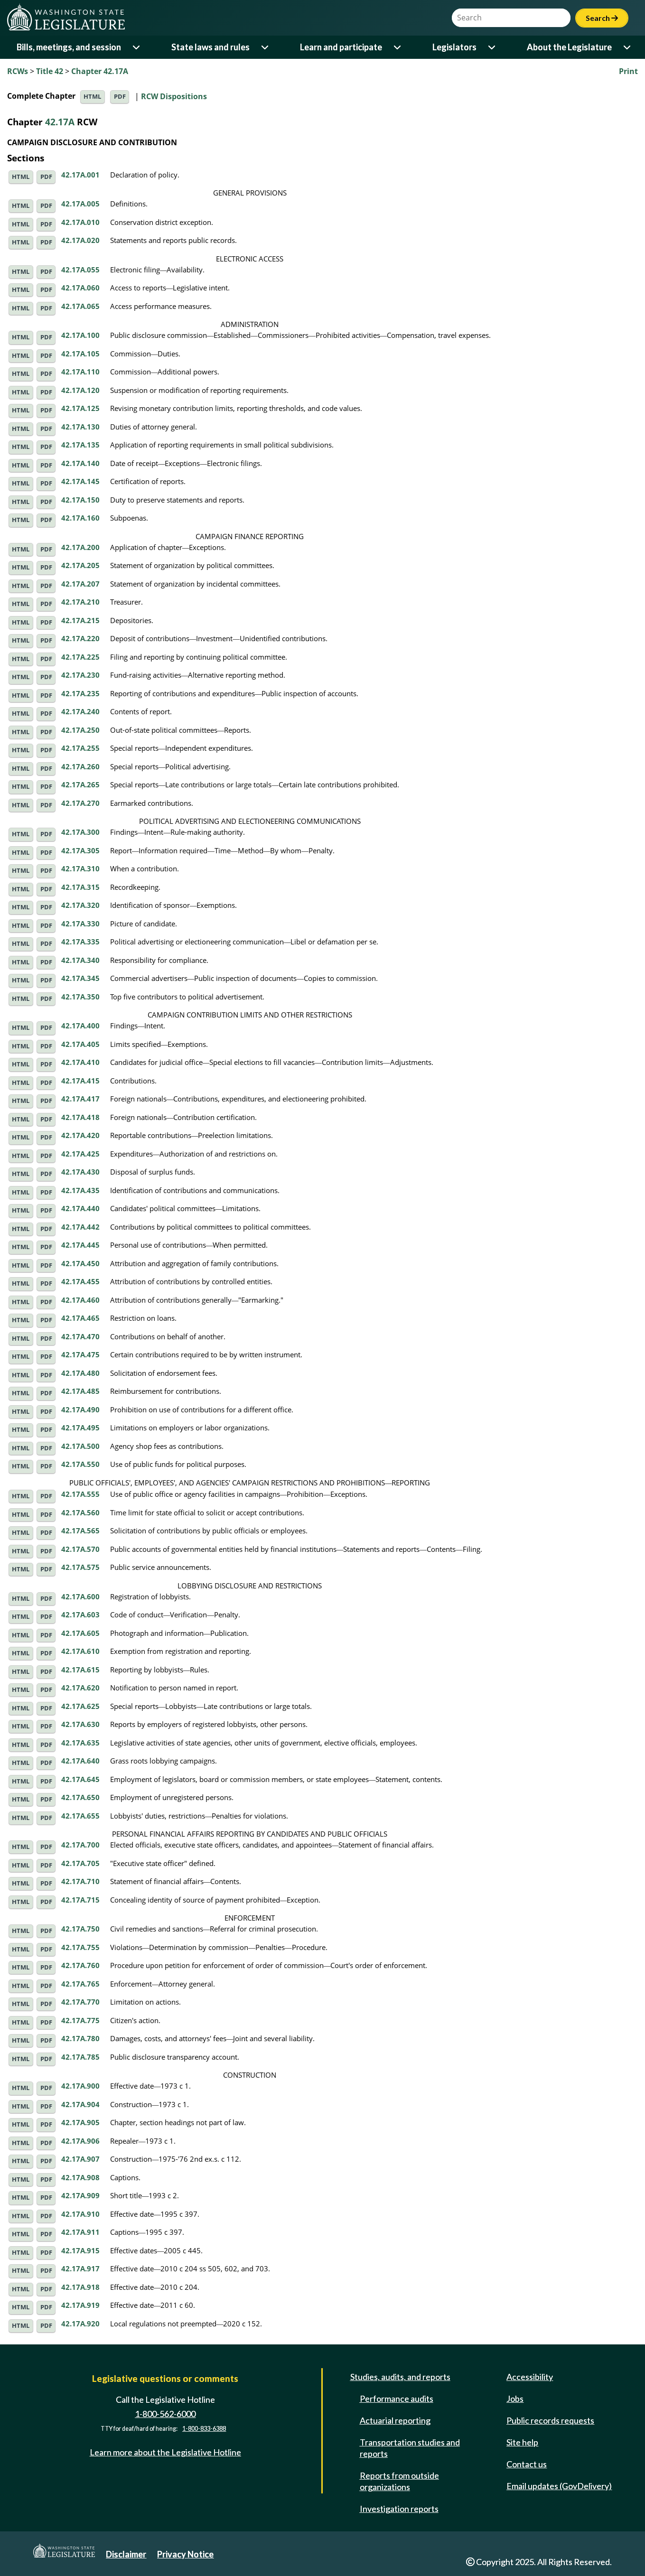  What do you see at coordinates (80, 2287) in the screenshot?
I see `42.17A.918` at bounding box center [80, 2287].